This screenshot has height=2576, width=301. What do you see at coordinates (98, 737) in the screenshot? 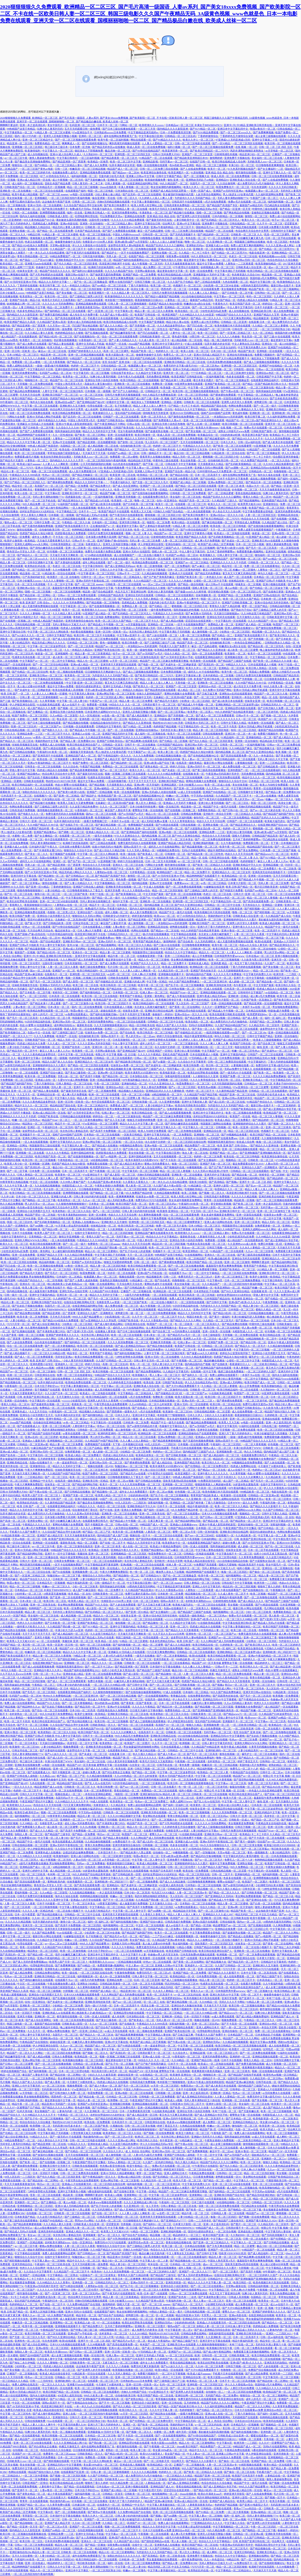
I see `久久精品这里热有精品` at bounding box center [98, 737].